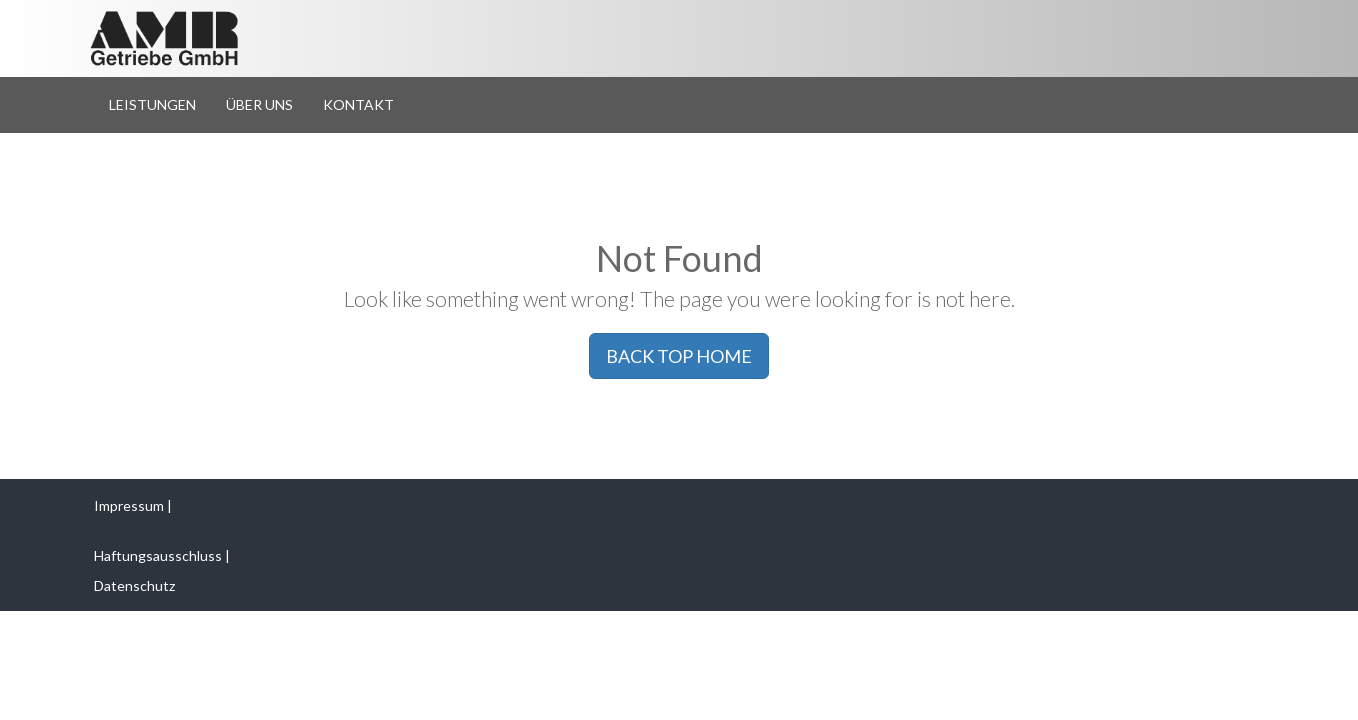 The image size is (1358, 720). I want to click on BACK TOP HOME, so click(679, 356).